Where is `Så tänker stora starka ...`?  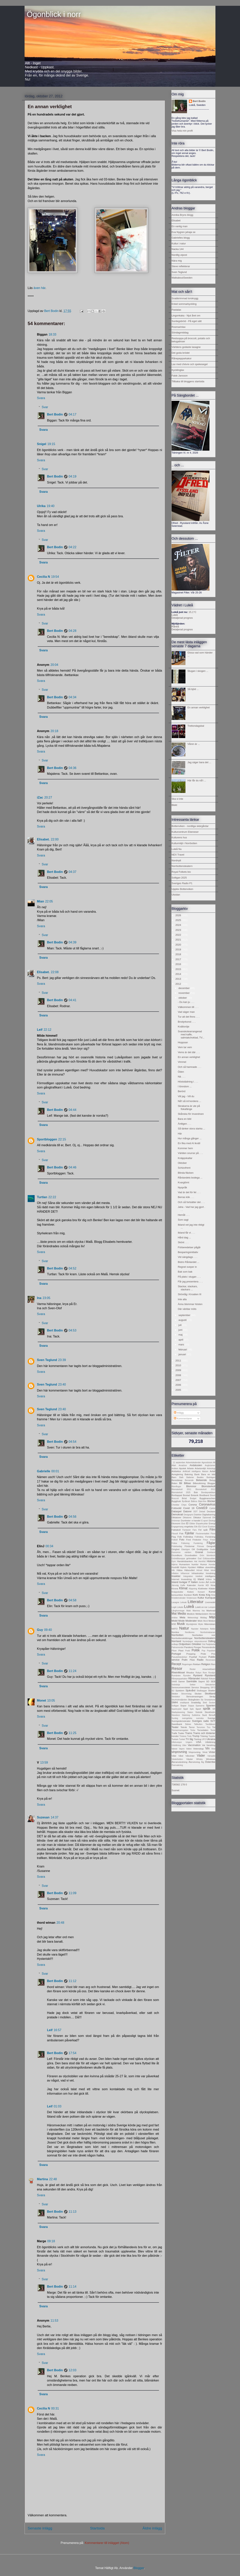 Så tänker stora starka ... is located at coordinates (191, 1128).